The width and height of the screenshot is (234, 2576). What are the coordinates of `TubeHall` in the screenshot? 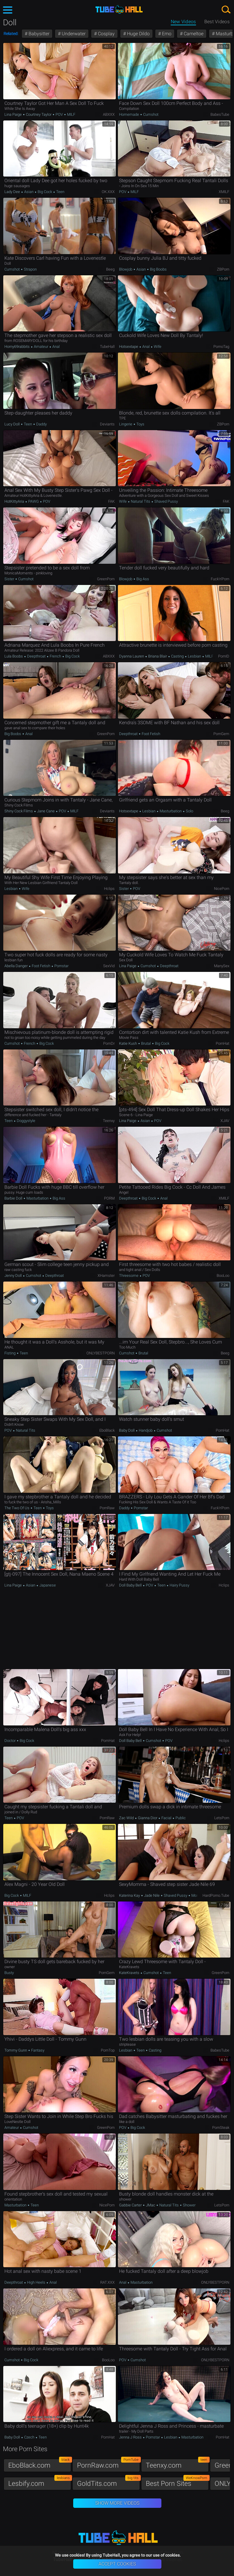 It's located at (107, 346).